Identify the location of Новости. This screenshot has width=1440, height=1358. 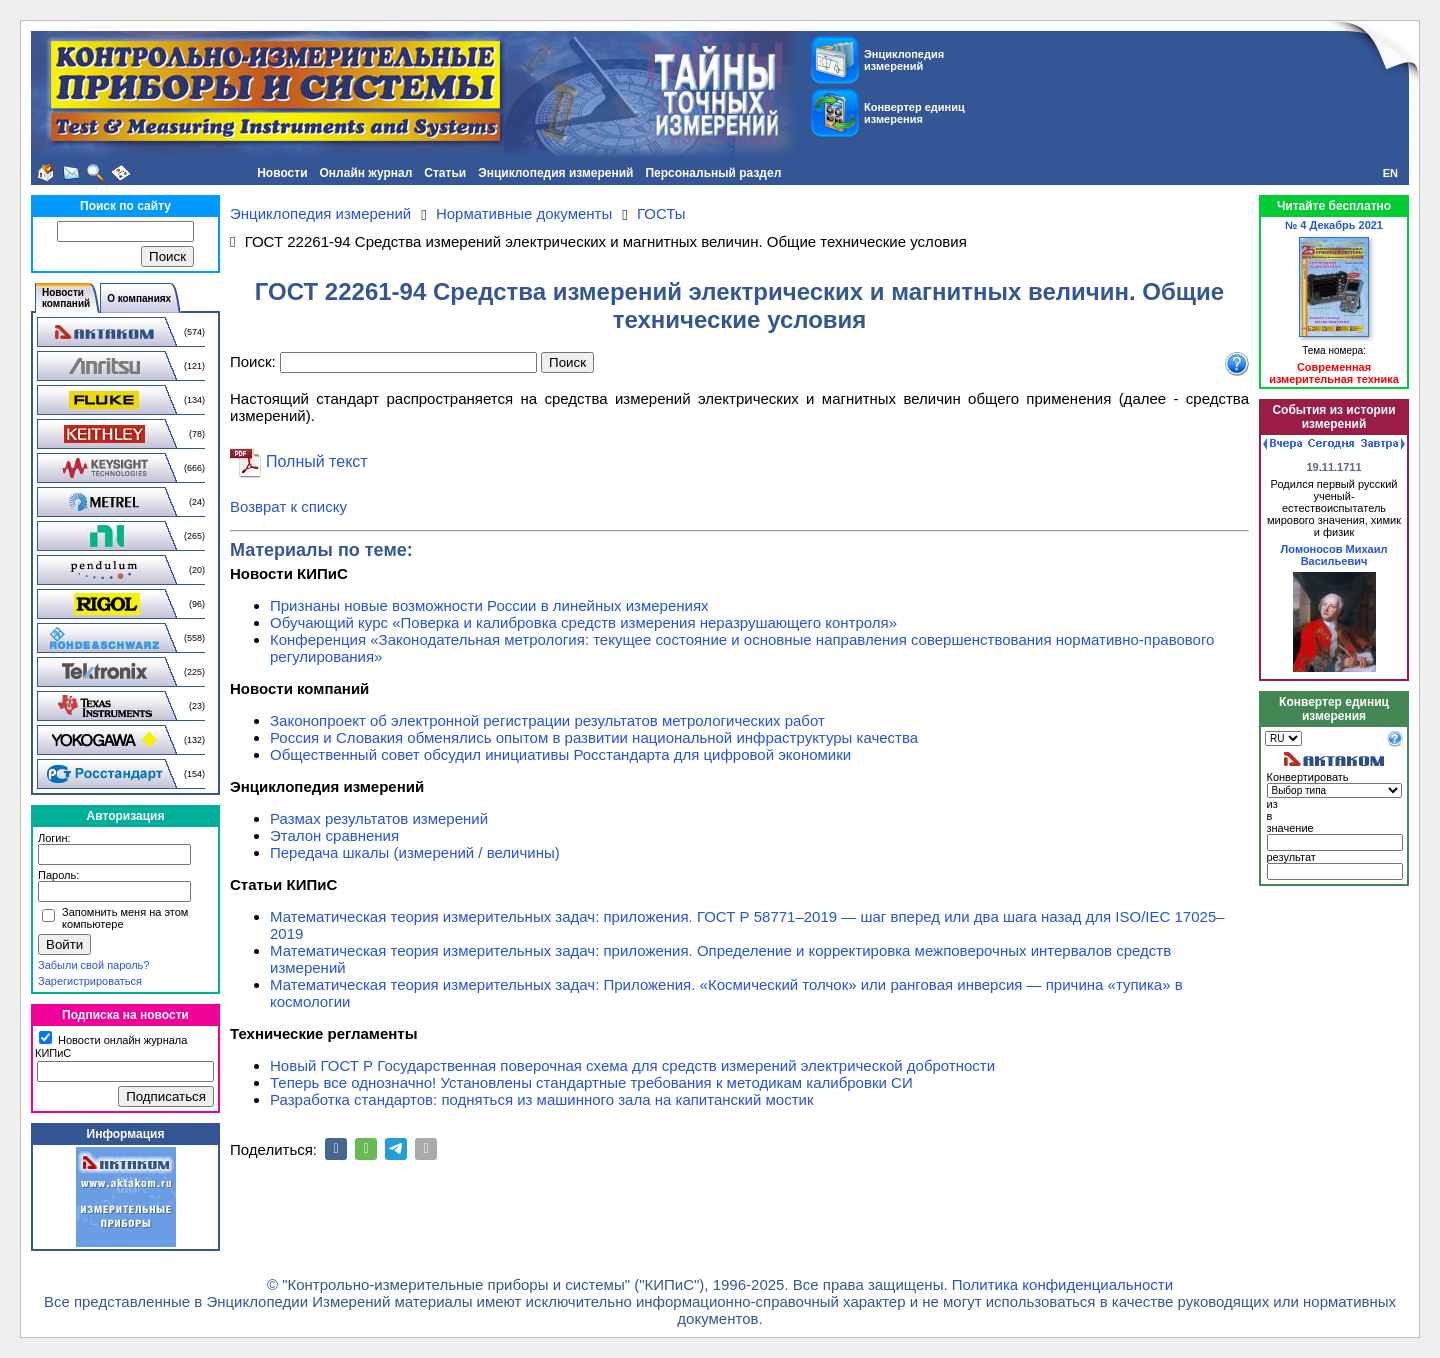
(282, 173).